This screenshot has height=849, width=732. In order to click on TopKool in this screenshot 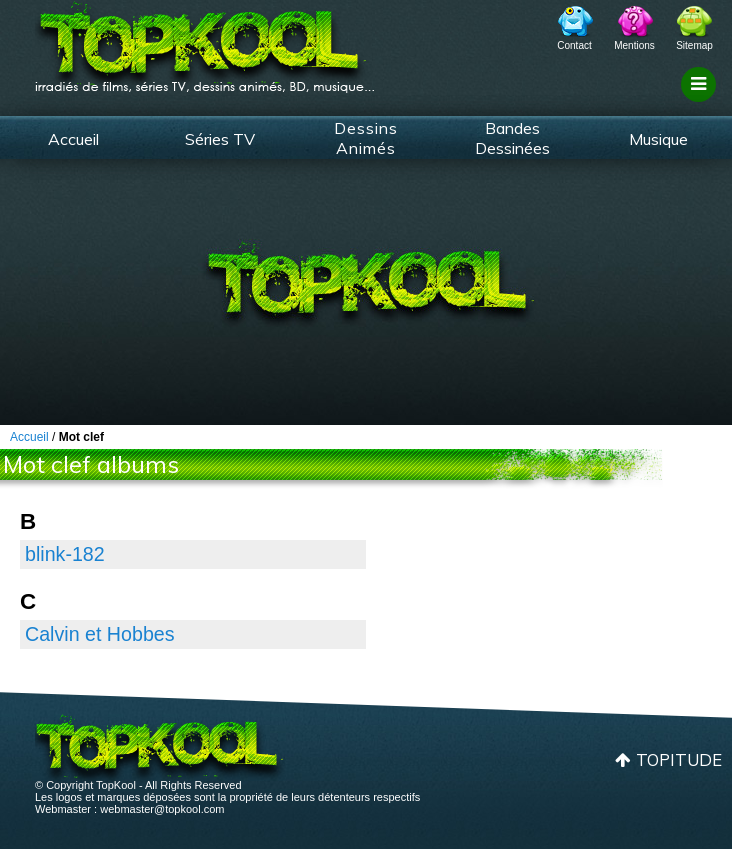, I will do `click(205, 41)`.